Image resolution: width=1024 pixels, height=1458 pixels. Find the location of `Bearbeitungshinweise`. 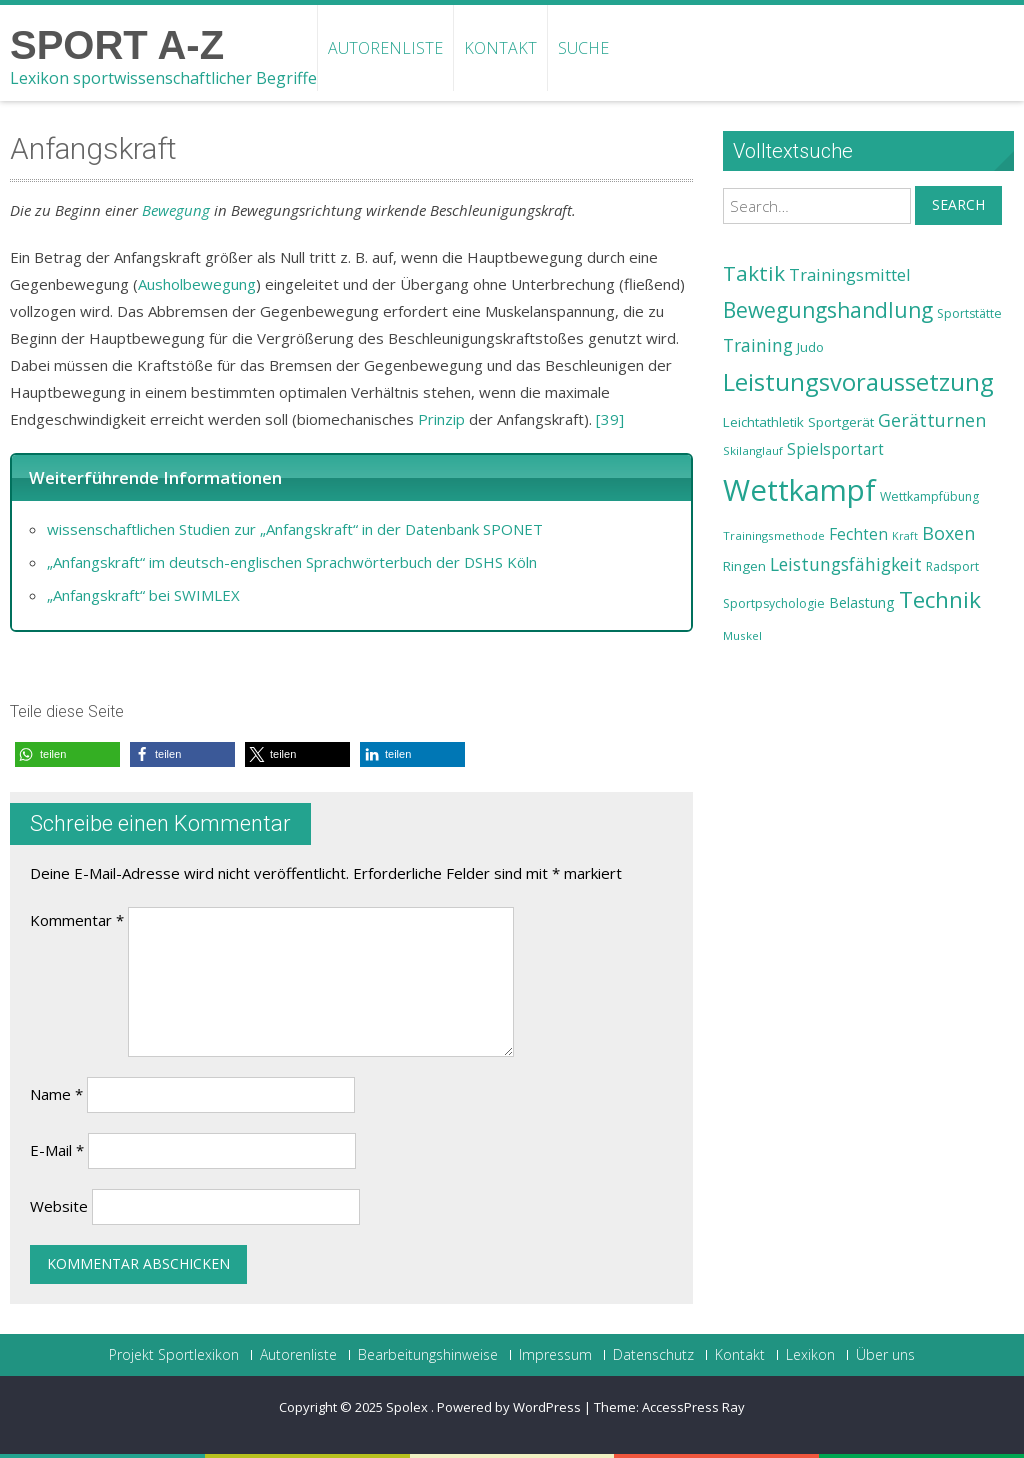

Bearbeitungshinweise is located at coordinates (428, 1355).